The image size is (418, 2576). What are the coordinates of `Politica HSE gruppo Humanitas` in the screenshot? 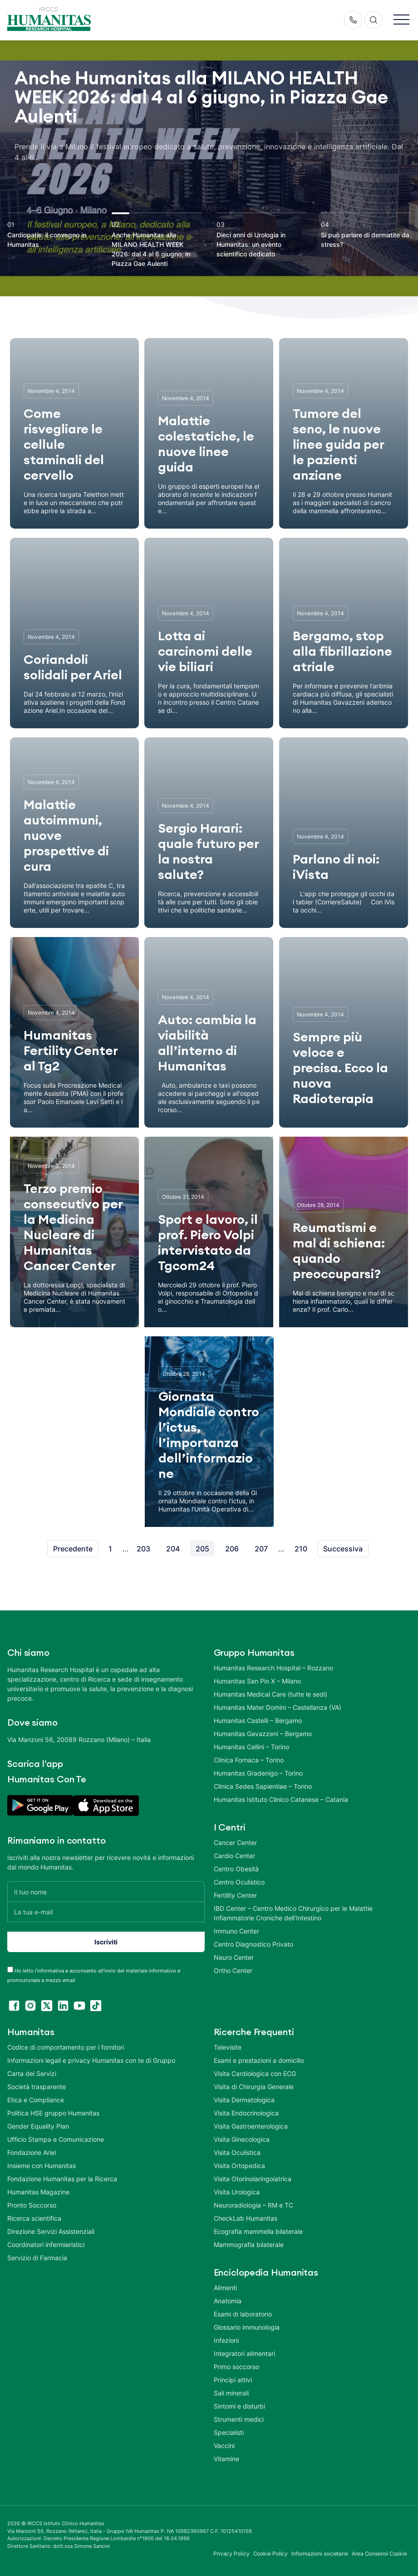 It's located at (53, 2113).